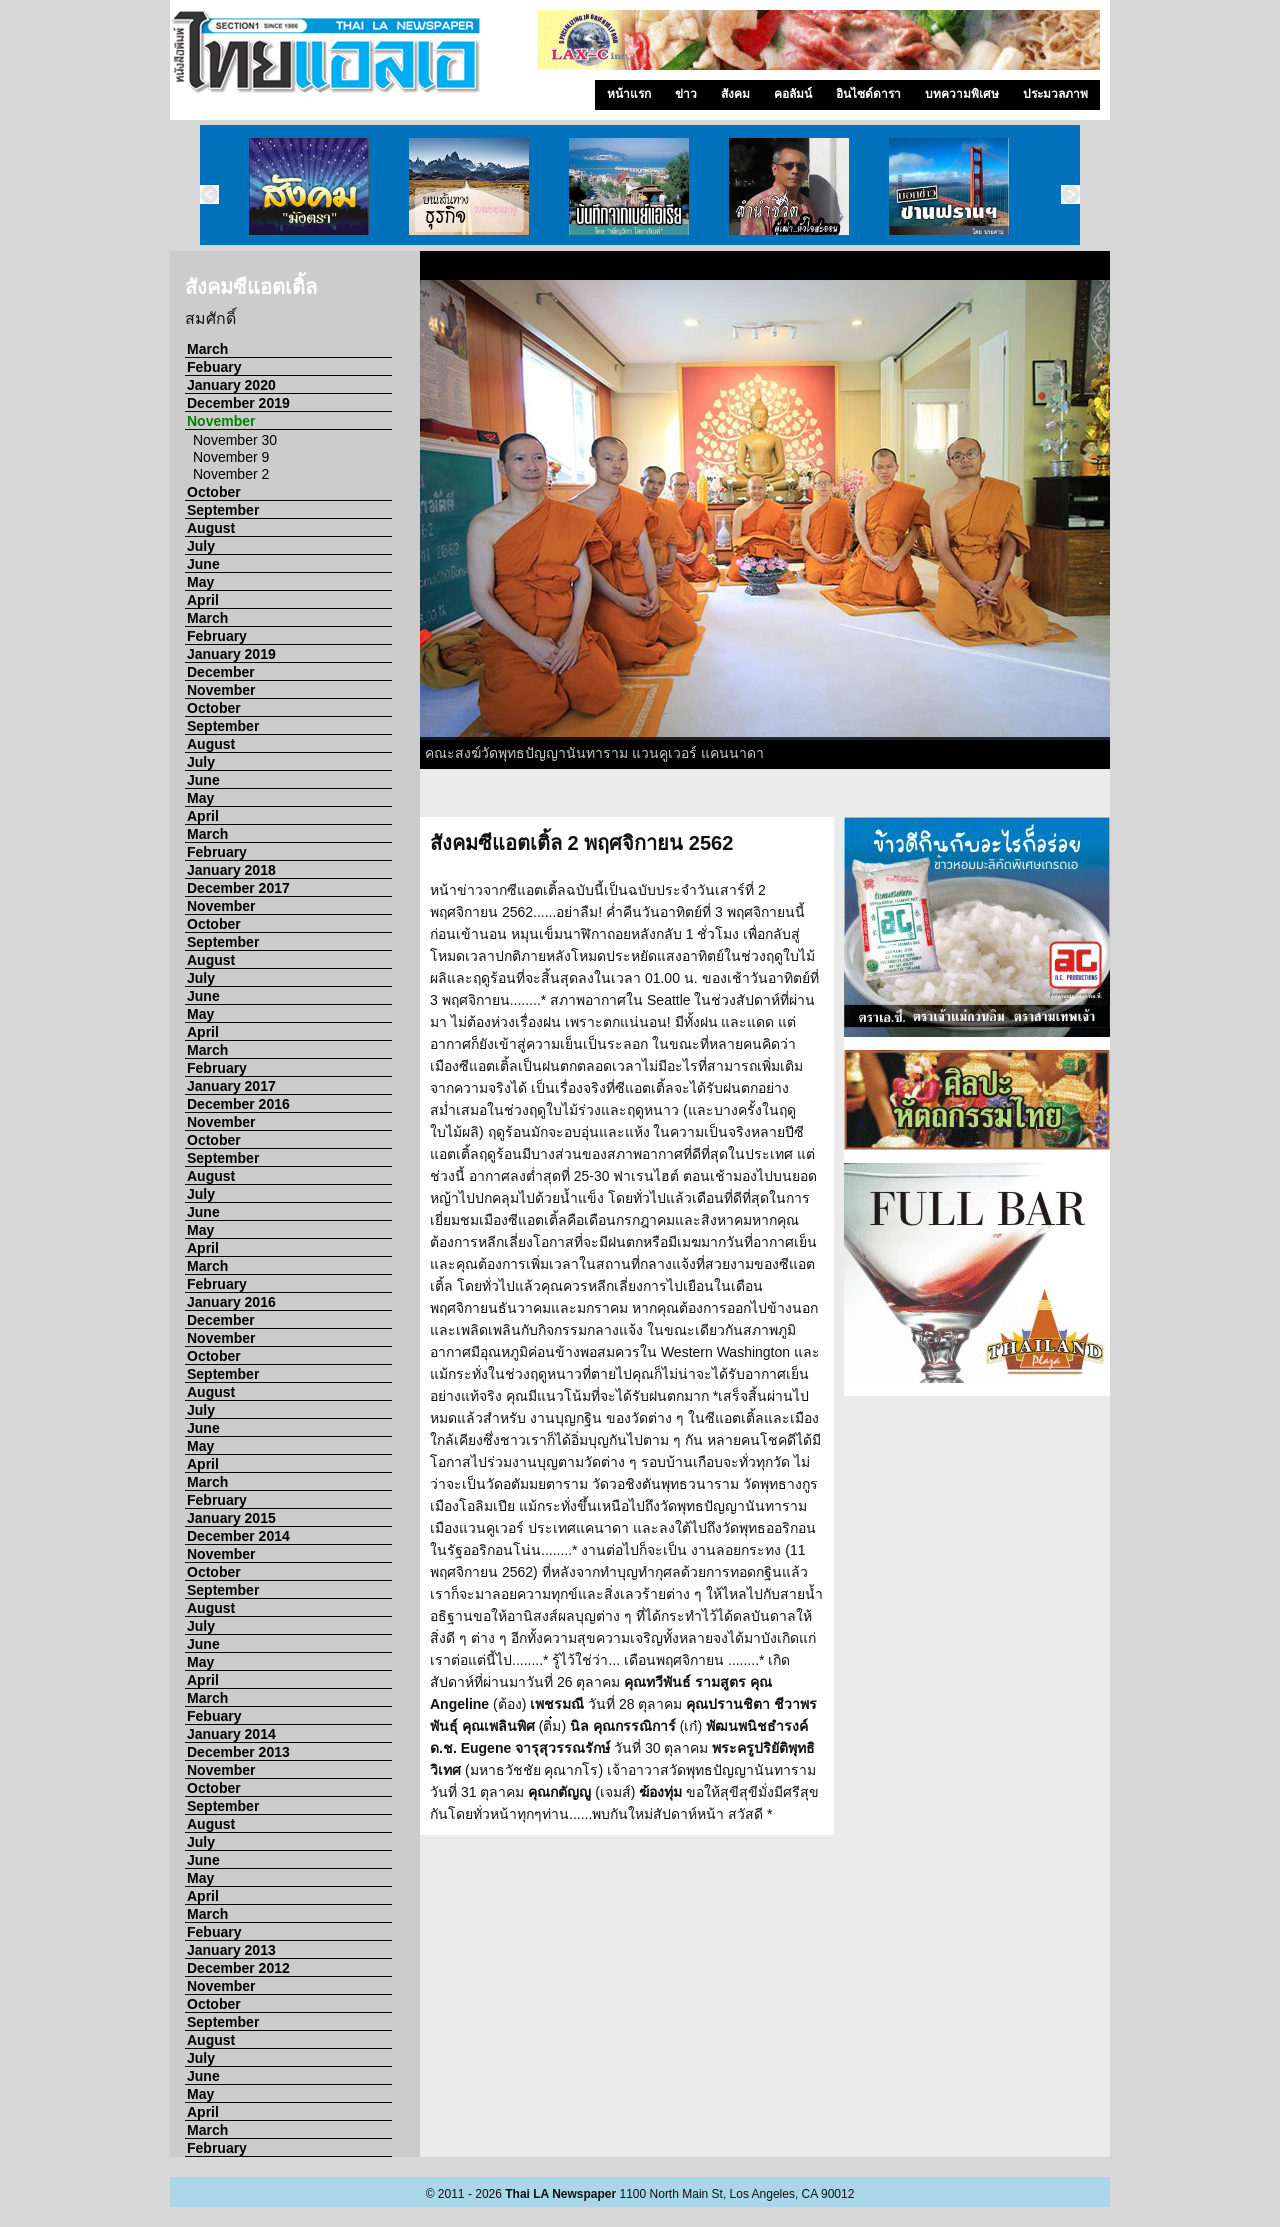  What do you see at coordinates (629, 94) in the screenshot?
I see `หน้าแรก` at bounding box center [629, 94].